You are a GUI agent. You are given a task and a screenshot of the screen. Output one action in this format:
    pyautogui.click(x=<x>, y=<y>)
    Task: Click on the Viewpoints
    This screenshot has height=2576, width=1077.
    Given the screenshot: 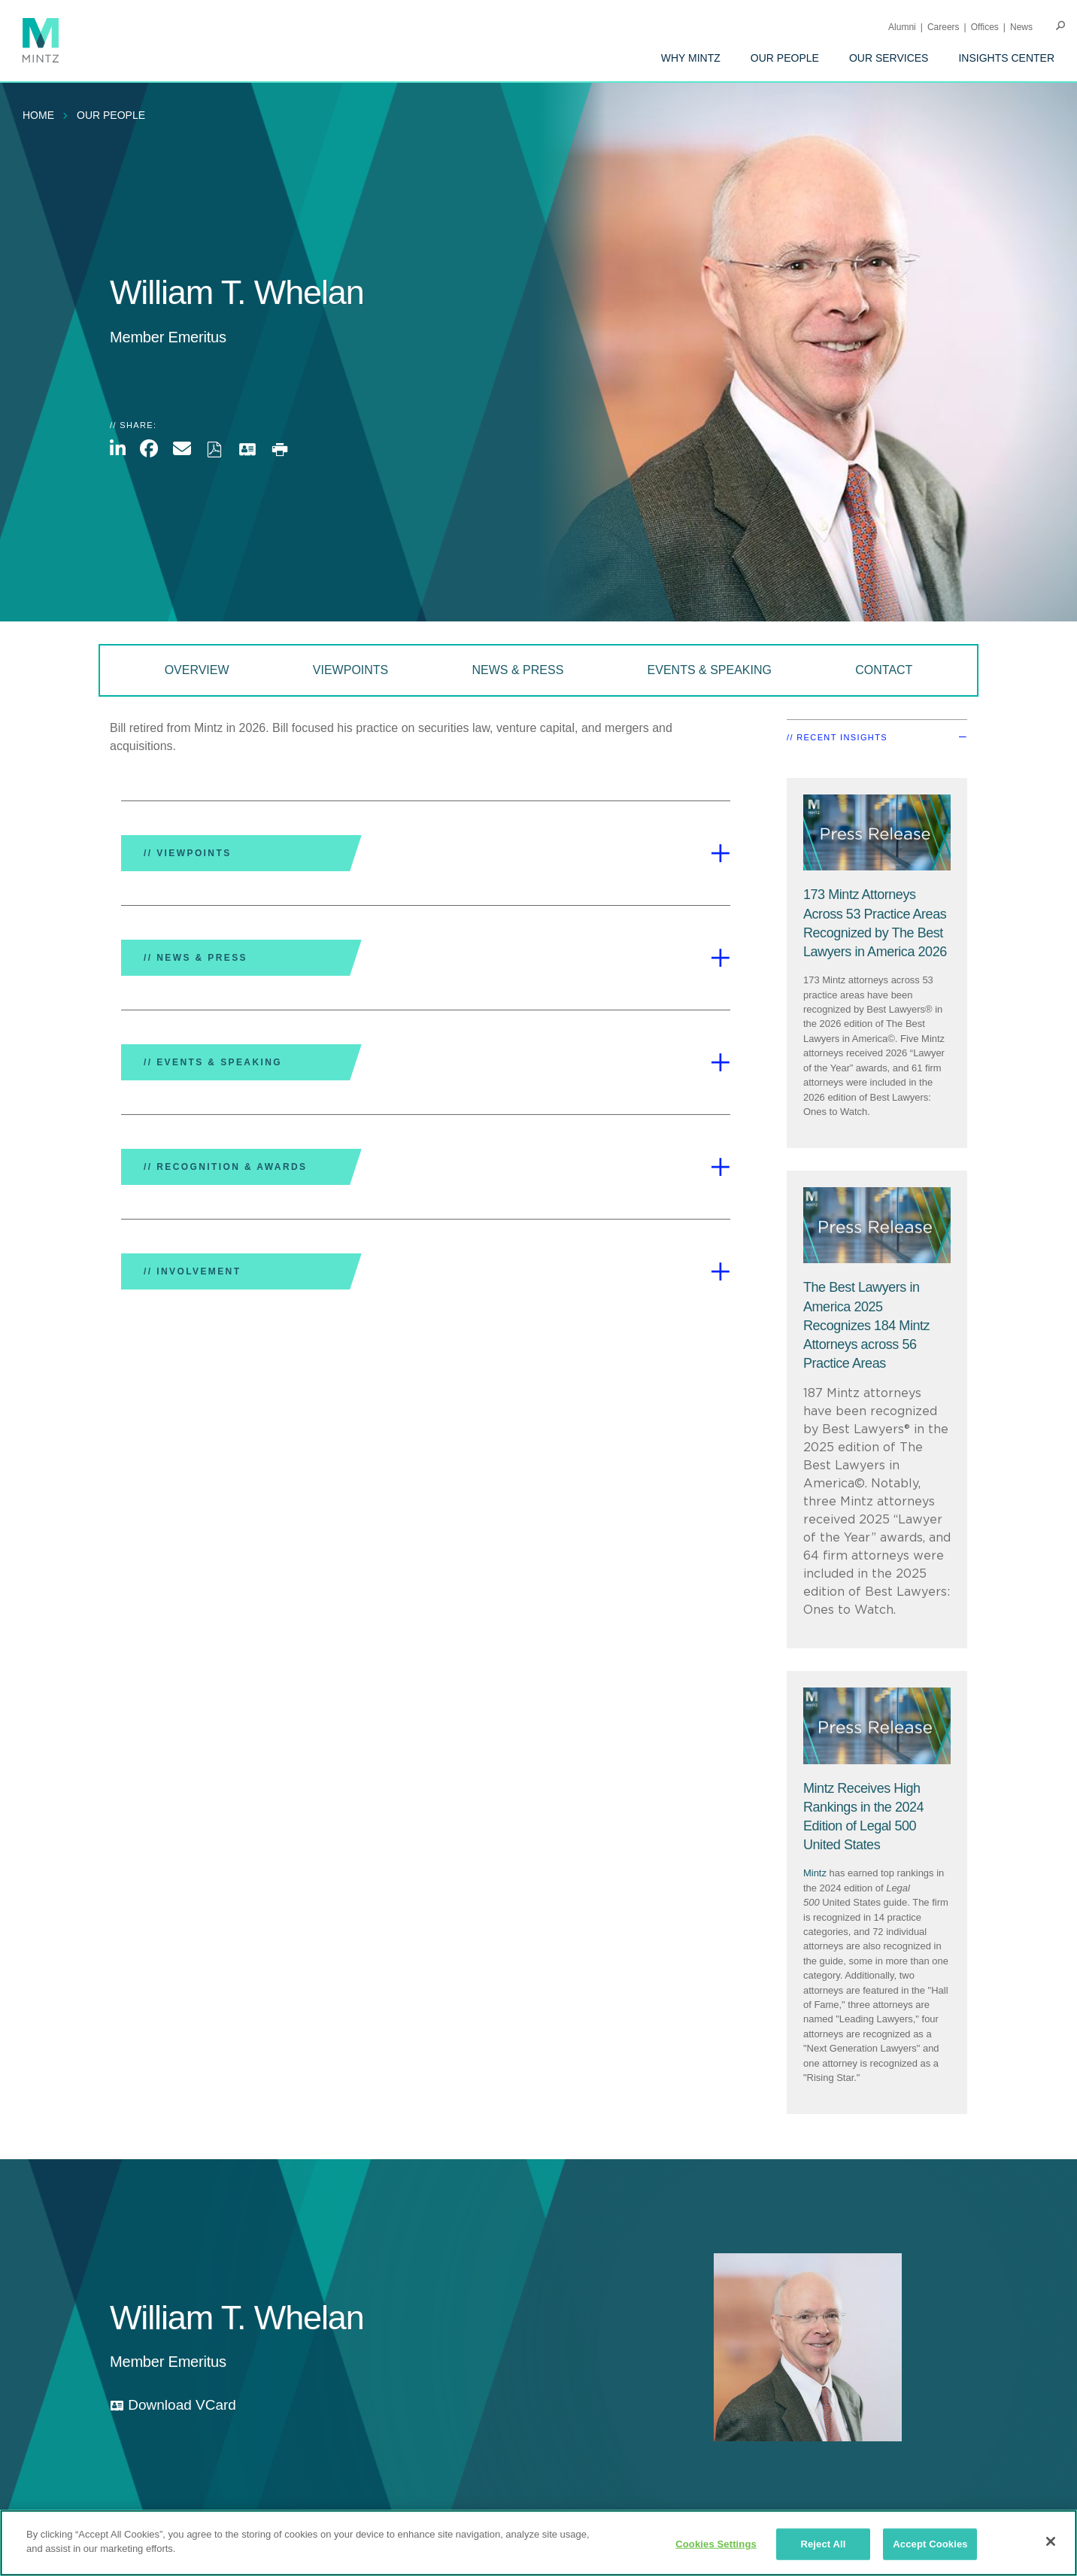 What is the action you would take?
    pyautogui.click(x=350, y=670)
    